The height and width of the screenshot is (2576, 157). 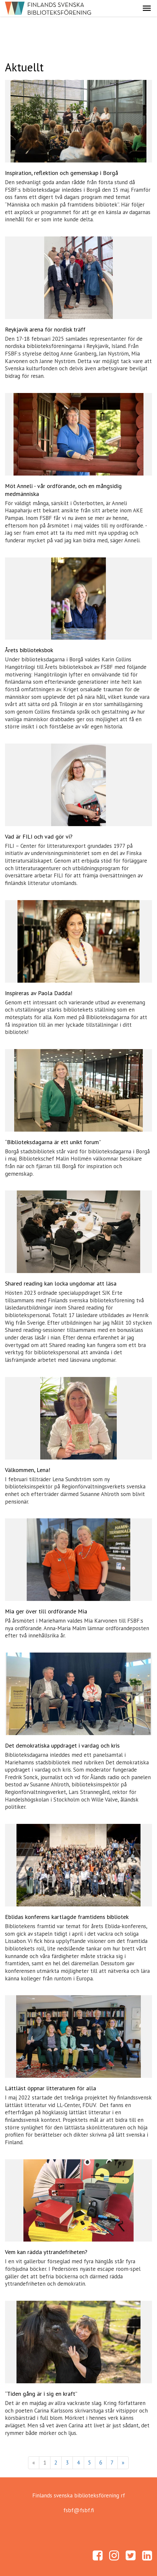 I want to click on Vem kan rädda yttrandefriheten?, so click(x=46, y=2252).